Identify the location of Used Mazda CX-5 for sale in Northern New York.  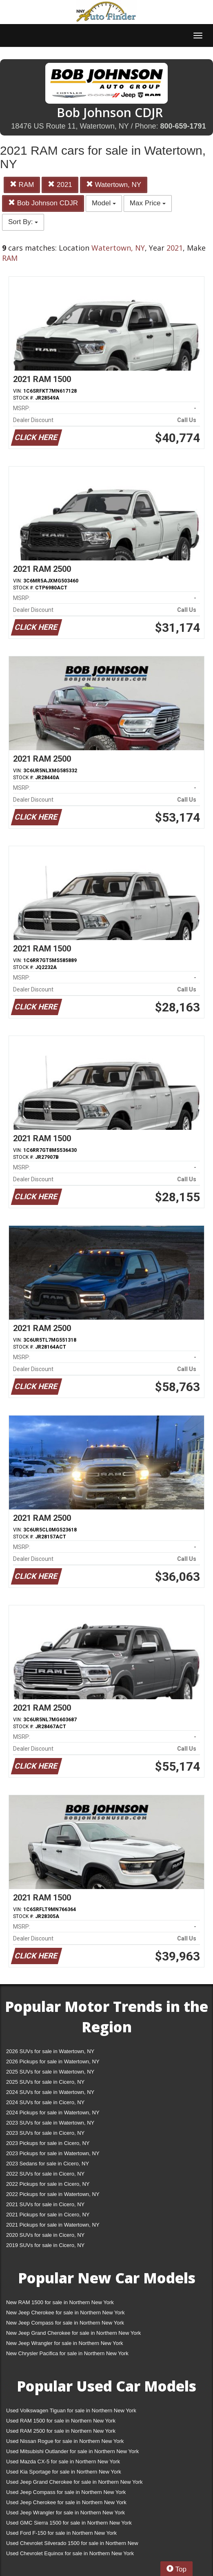
(63, 2461).